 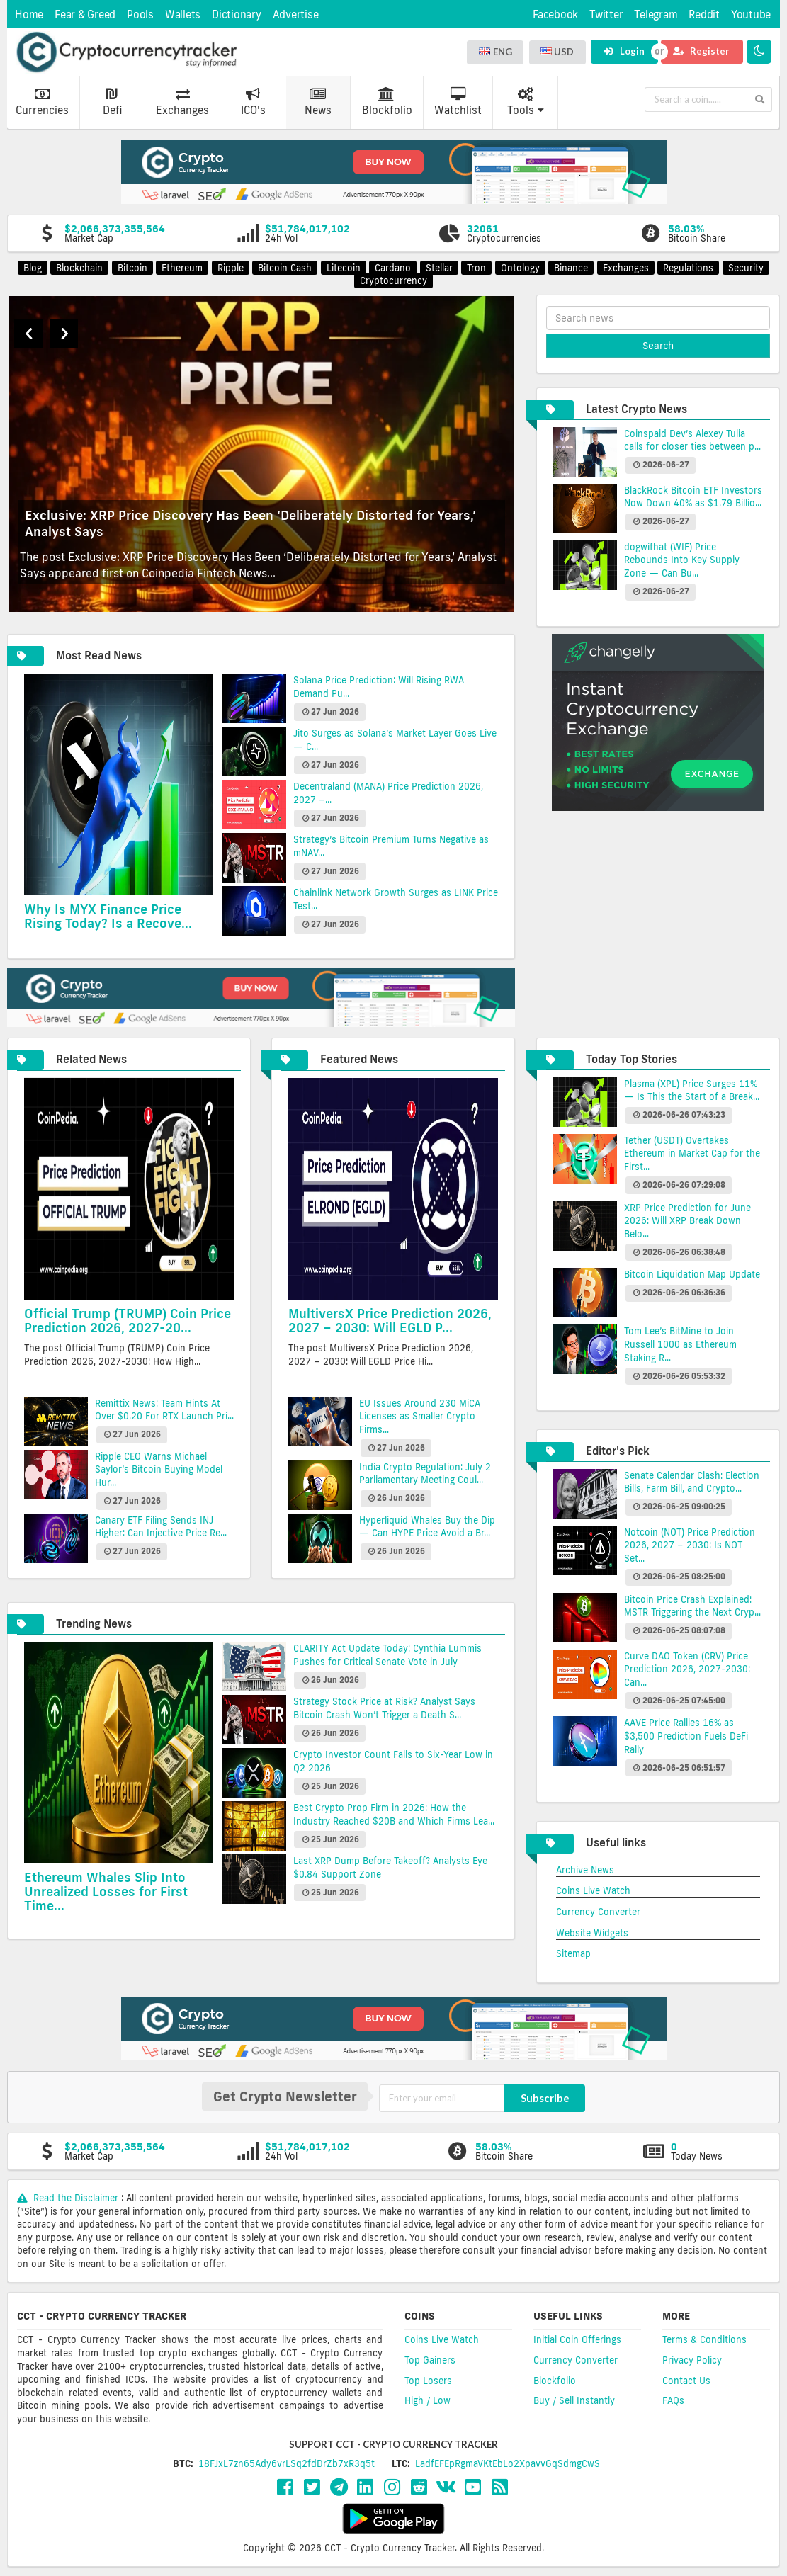 What do you see at coordinates (746, 267) in the screenshot?
I see `Security` at bounding box center [746, 267].